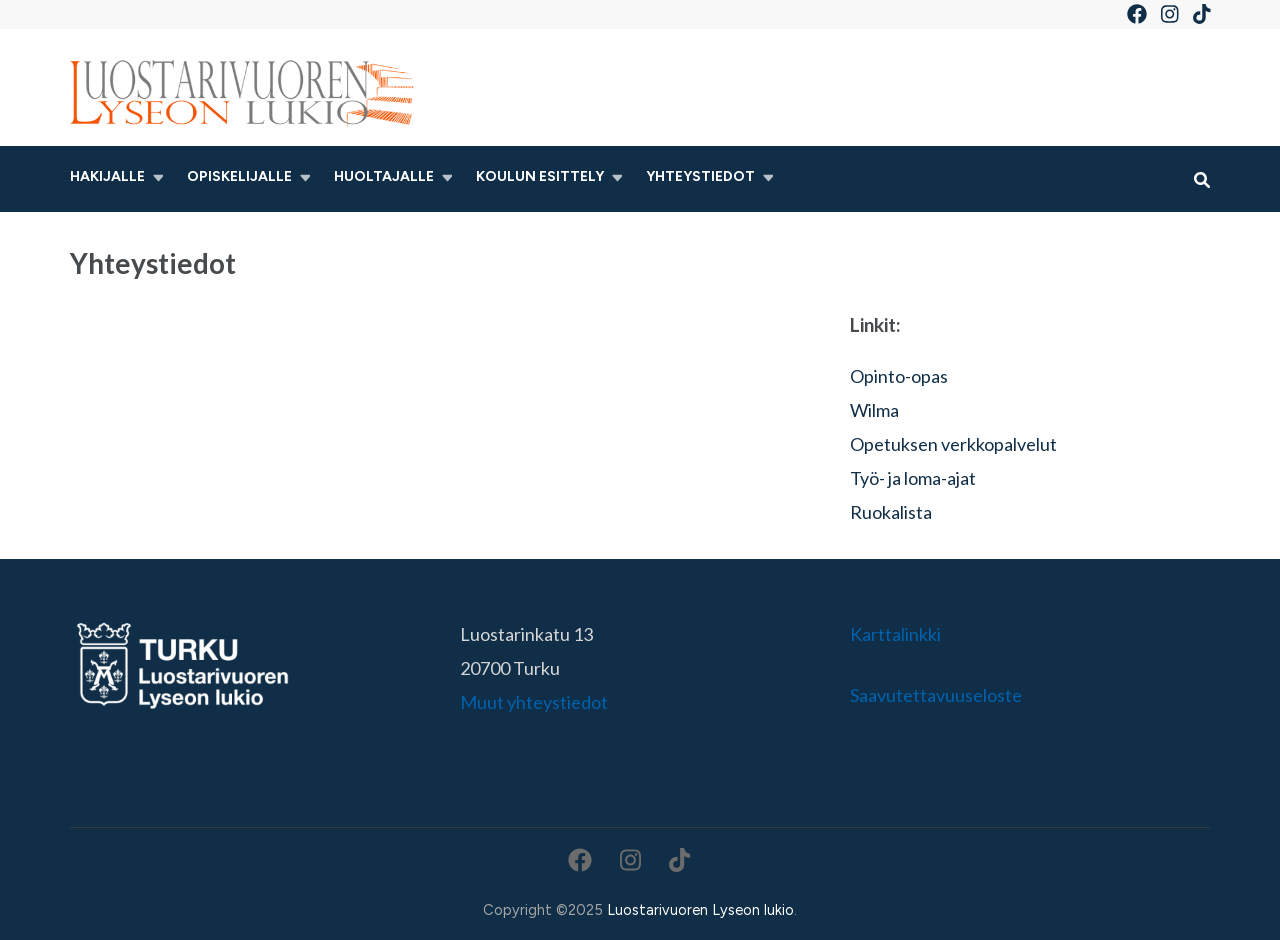 This screenshot has width=1280, height=940. What do you see at coordinates (899, 376) in the screenshot?
I see `Opinto-opas` at bounding box center [899, 376].